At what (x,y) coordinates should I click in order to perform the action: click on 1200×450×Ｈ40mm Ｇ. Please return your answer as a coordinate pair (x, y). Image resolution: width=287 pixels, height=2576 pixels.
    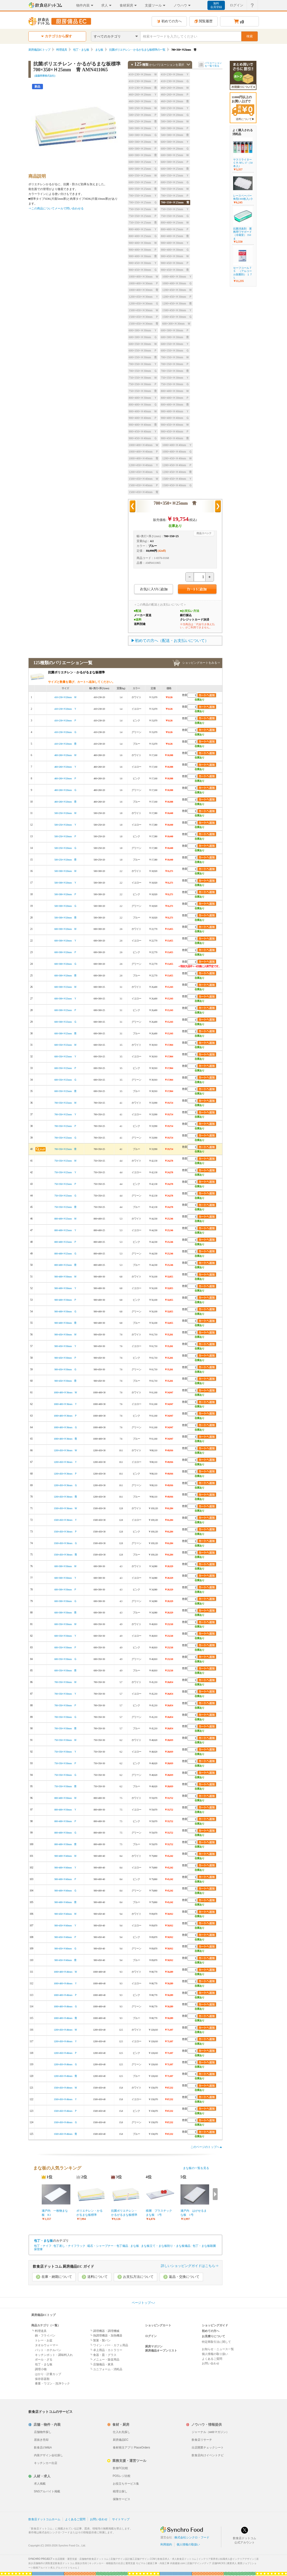
    Looking at the image, I should click on (143, 472).